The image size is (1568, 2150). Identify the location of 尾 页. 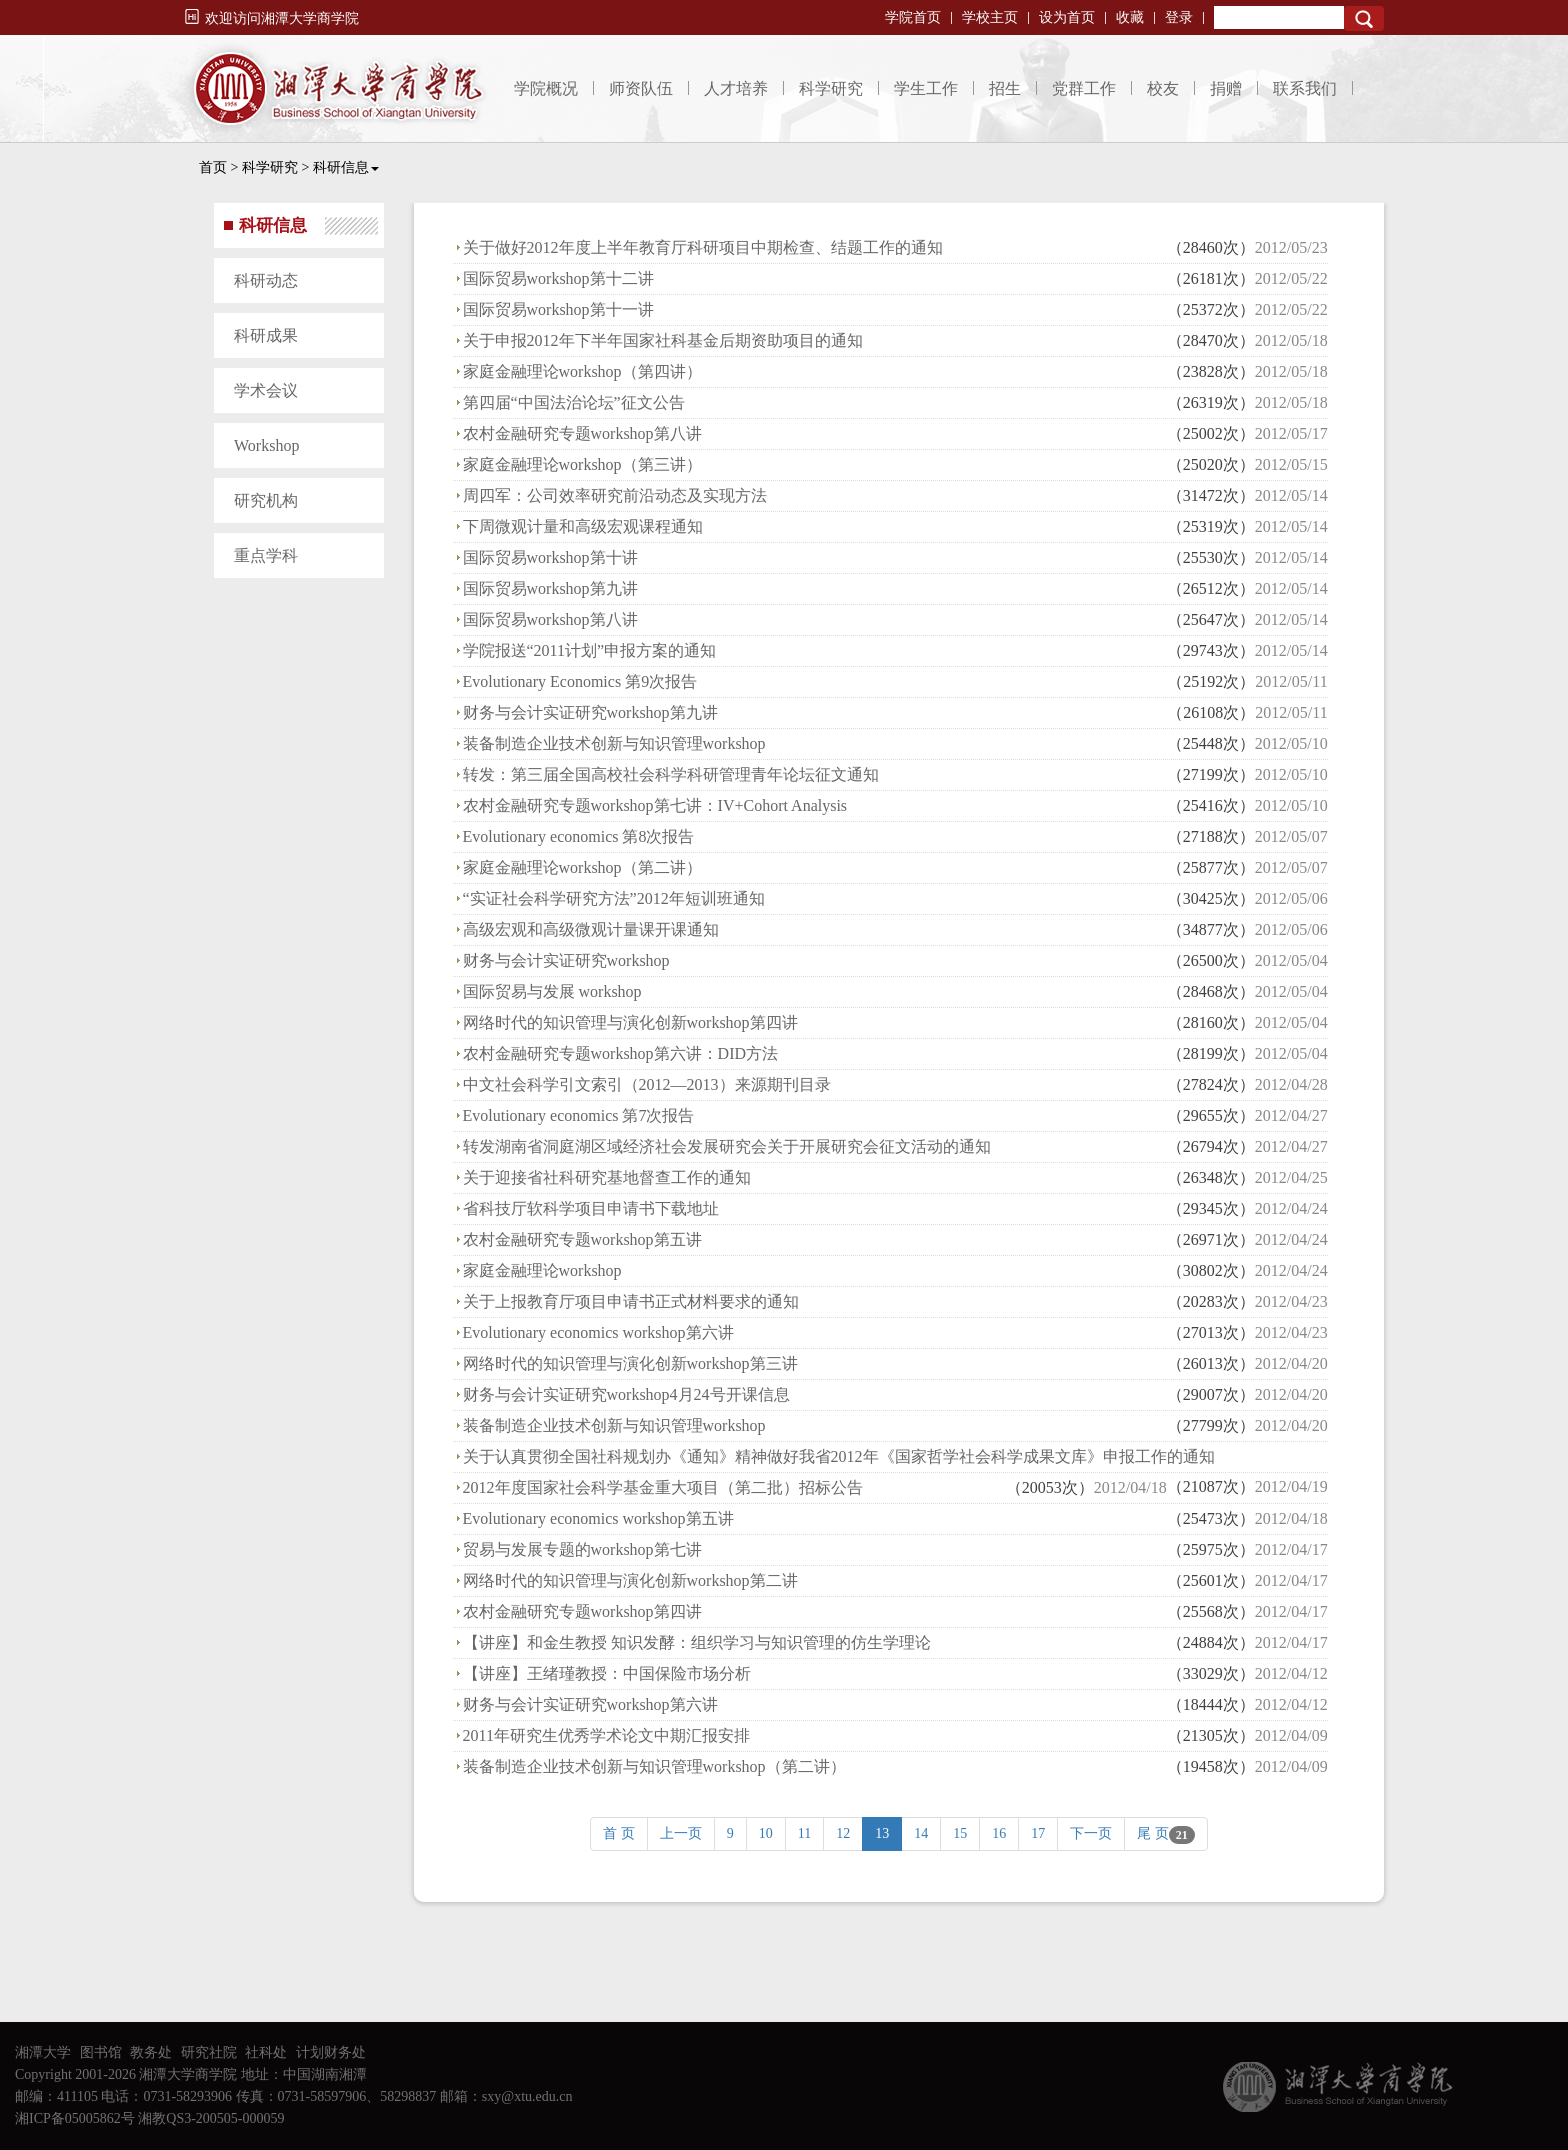
(1166, 1835).